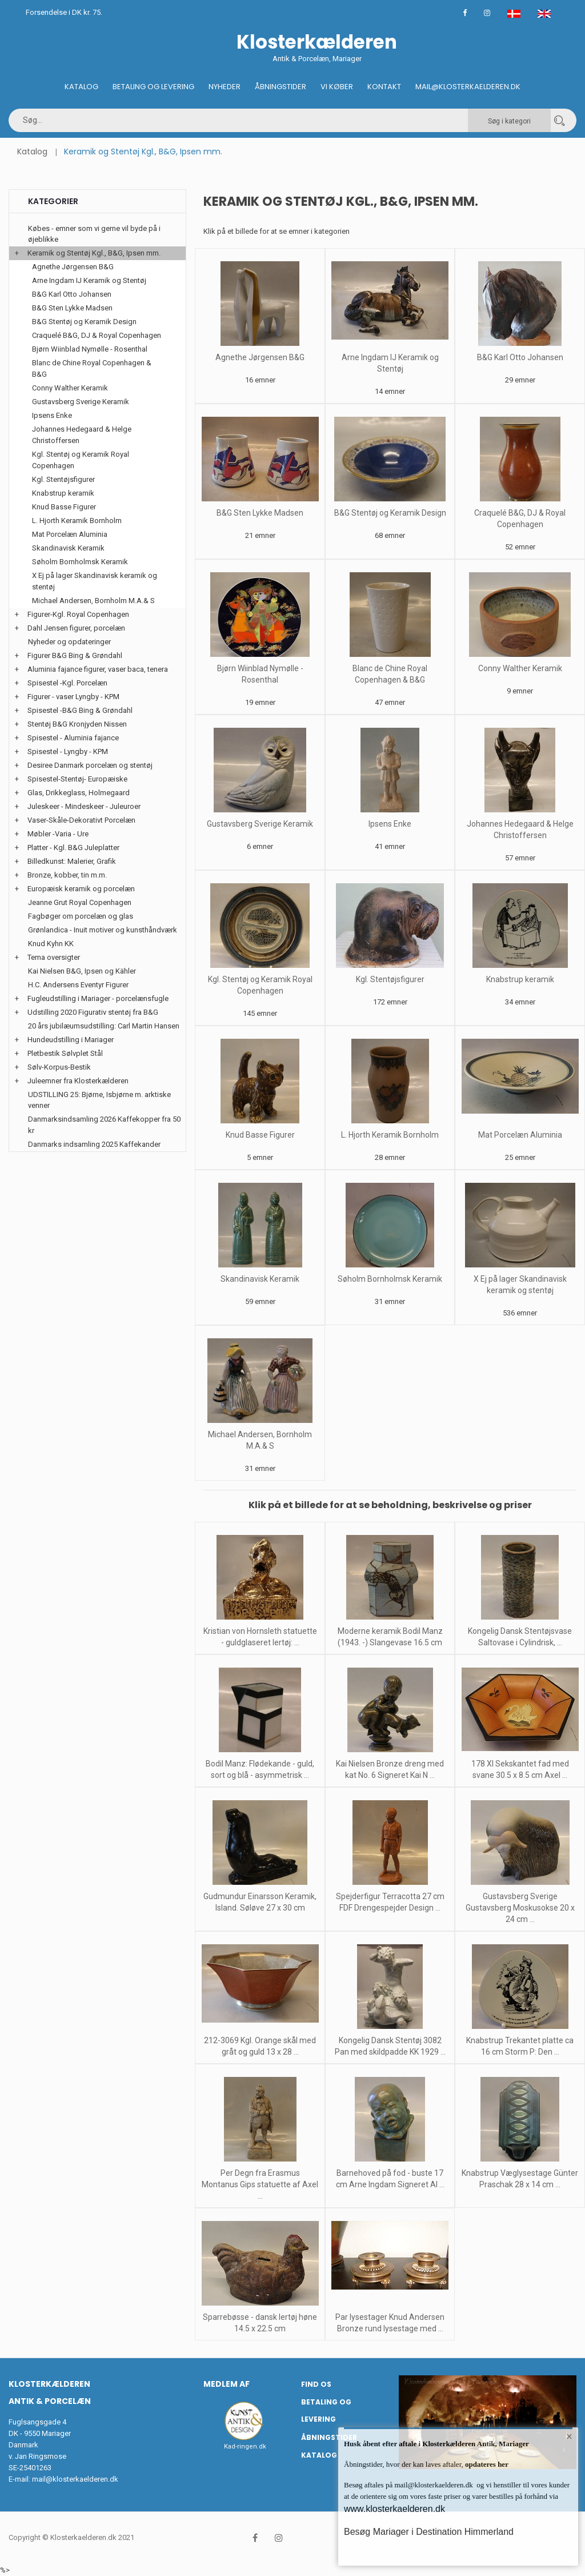 The height and width of the screenshot is (2576, 585). I want to click on × [button], so click(569, 2436).